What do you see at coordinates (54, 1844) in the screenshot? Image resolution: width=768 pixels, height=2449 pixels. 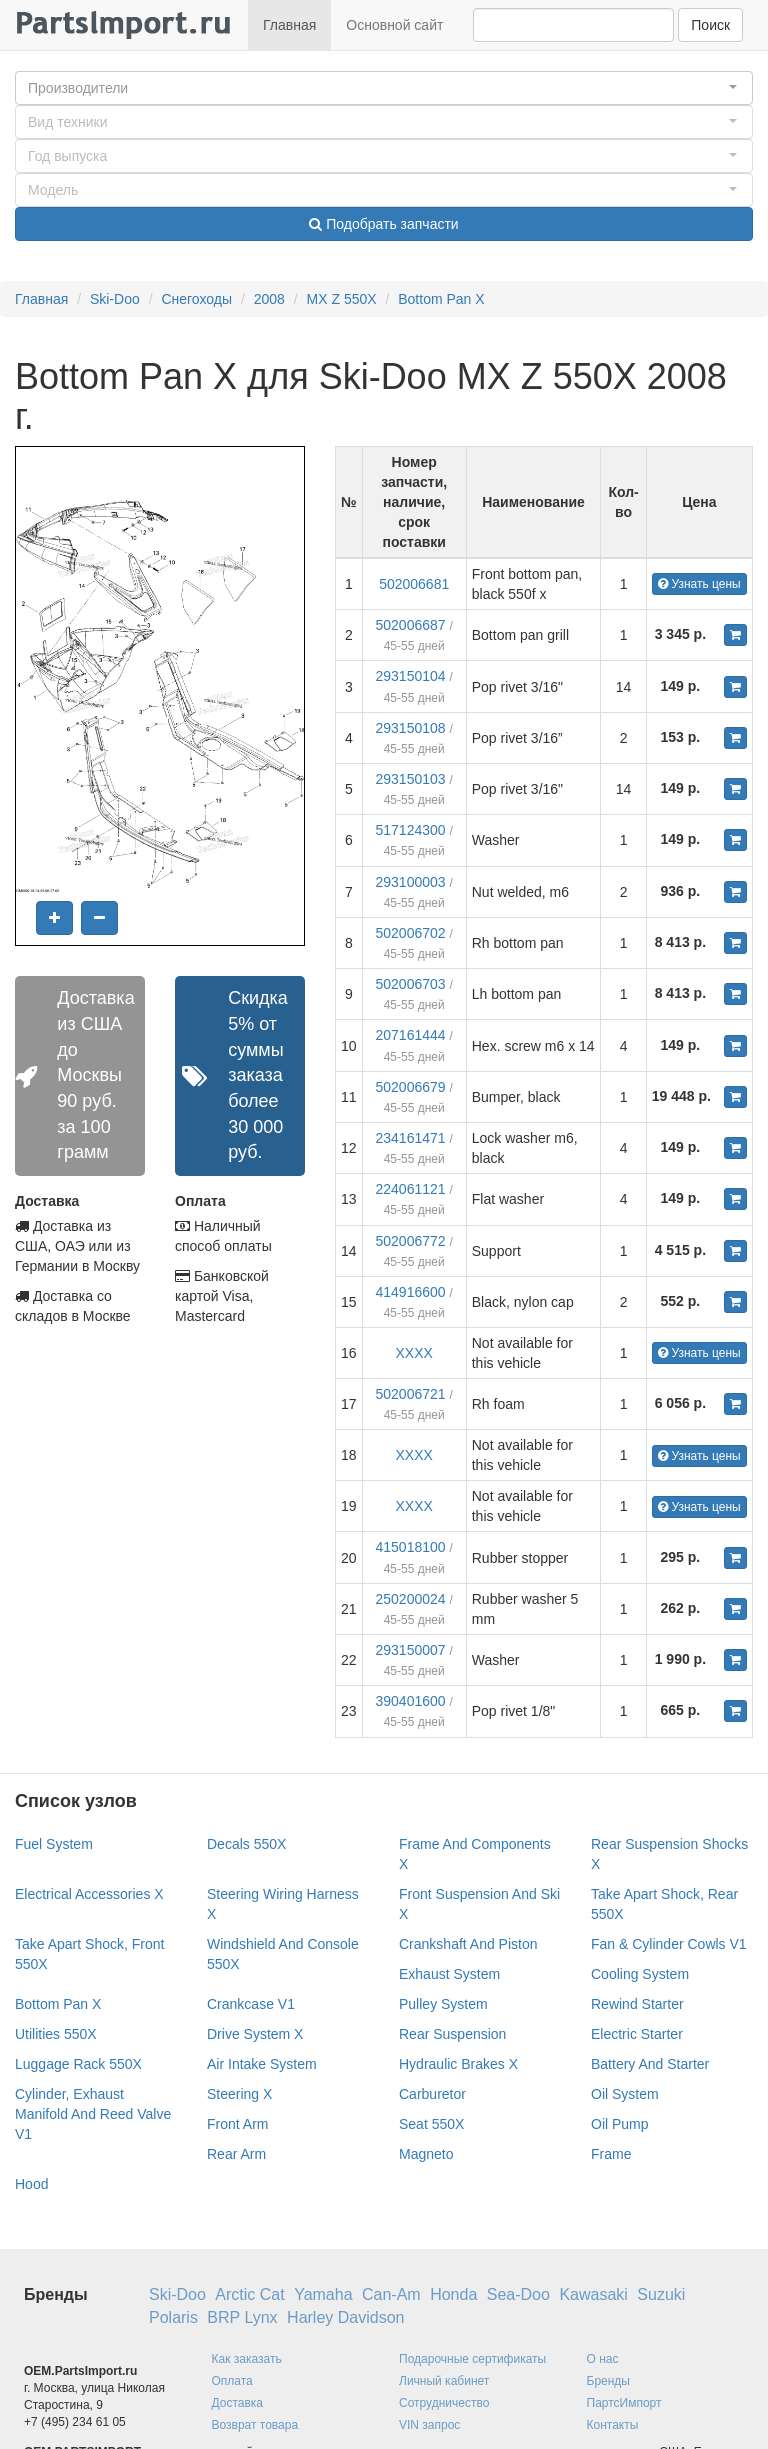 I see `Fuel System` at bounding box center [54, 1844].